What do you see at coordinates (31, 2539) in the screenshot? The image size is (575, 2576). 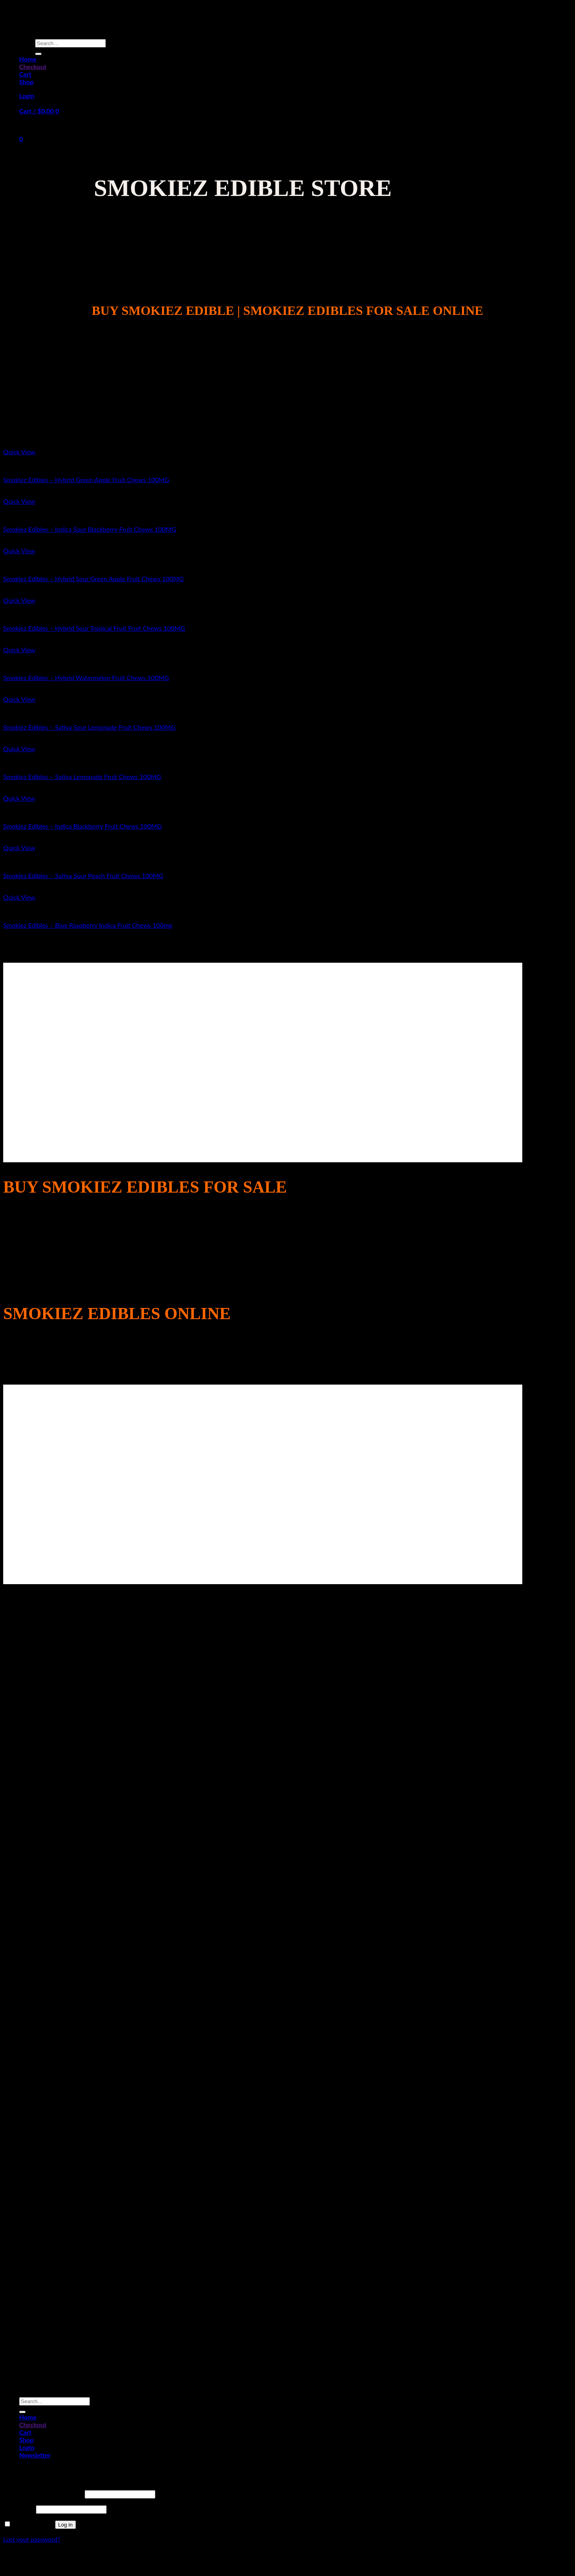 I see `Lost your password?` at bounding box center [31, 2539].